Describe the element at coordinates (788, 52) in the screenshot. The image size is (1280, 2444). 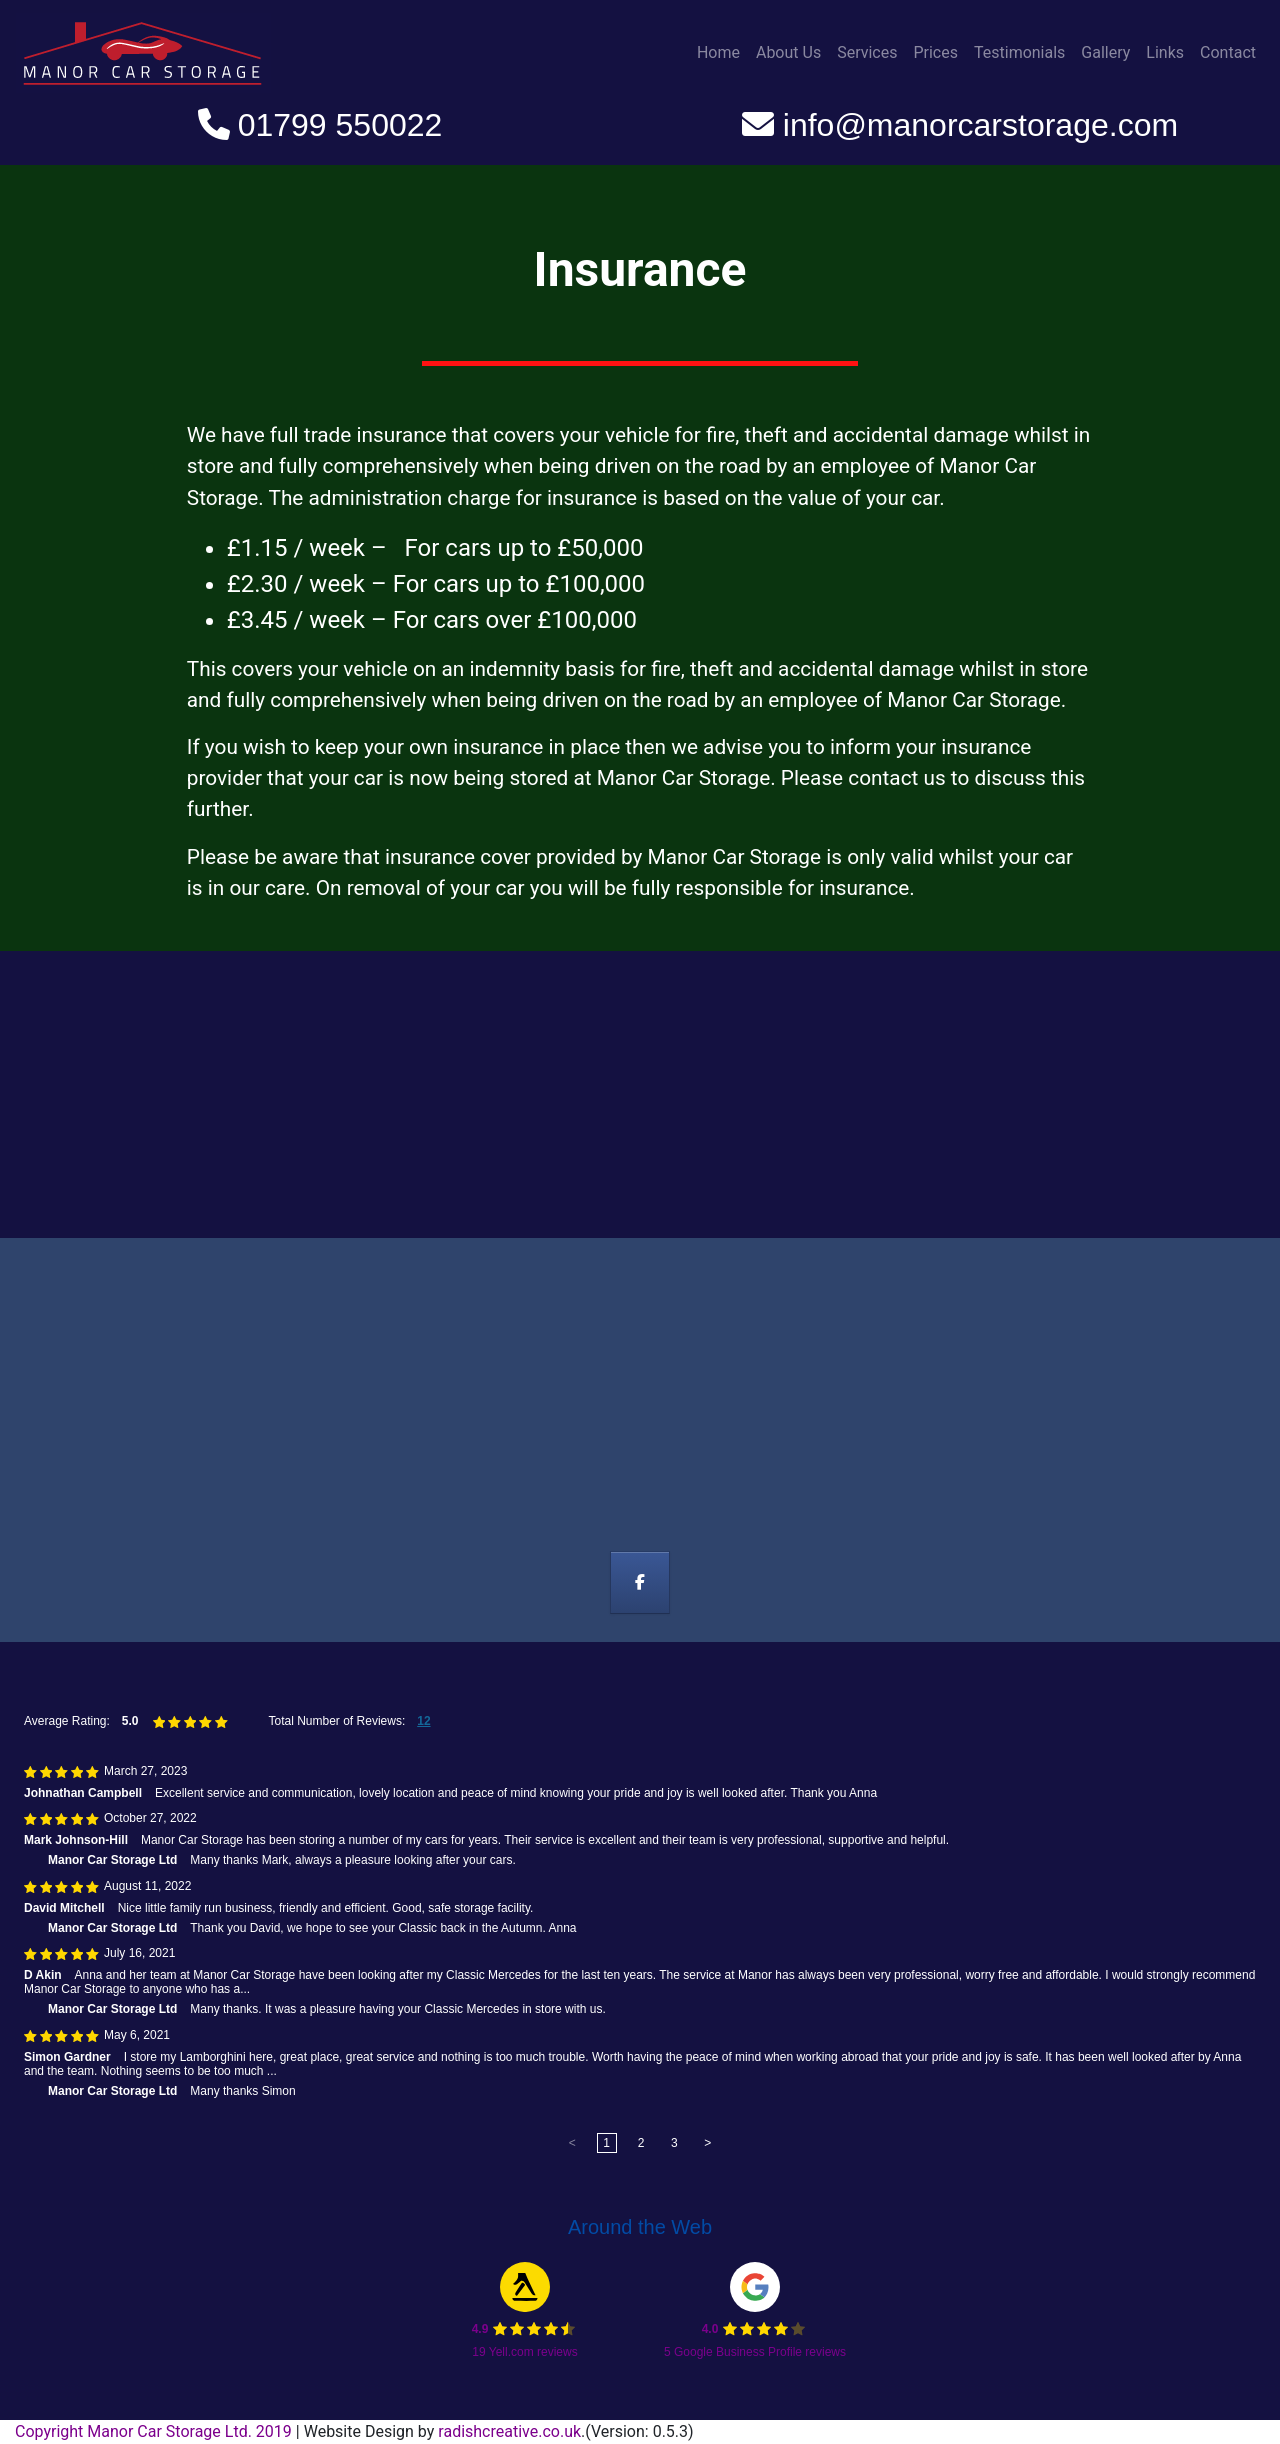
I see `About Us` at that location.